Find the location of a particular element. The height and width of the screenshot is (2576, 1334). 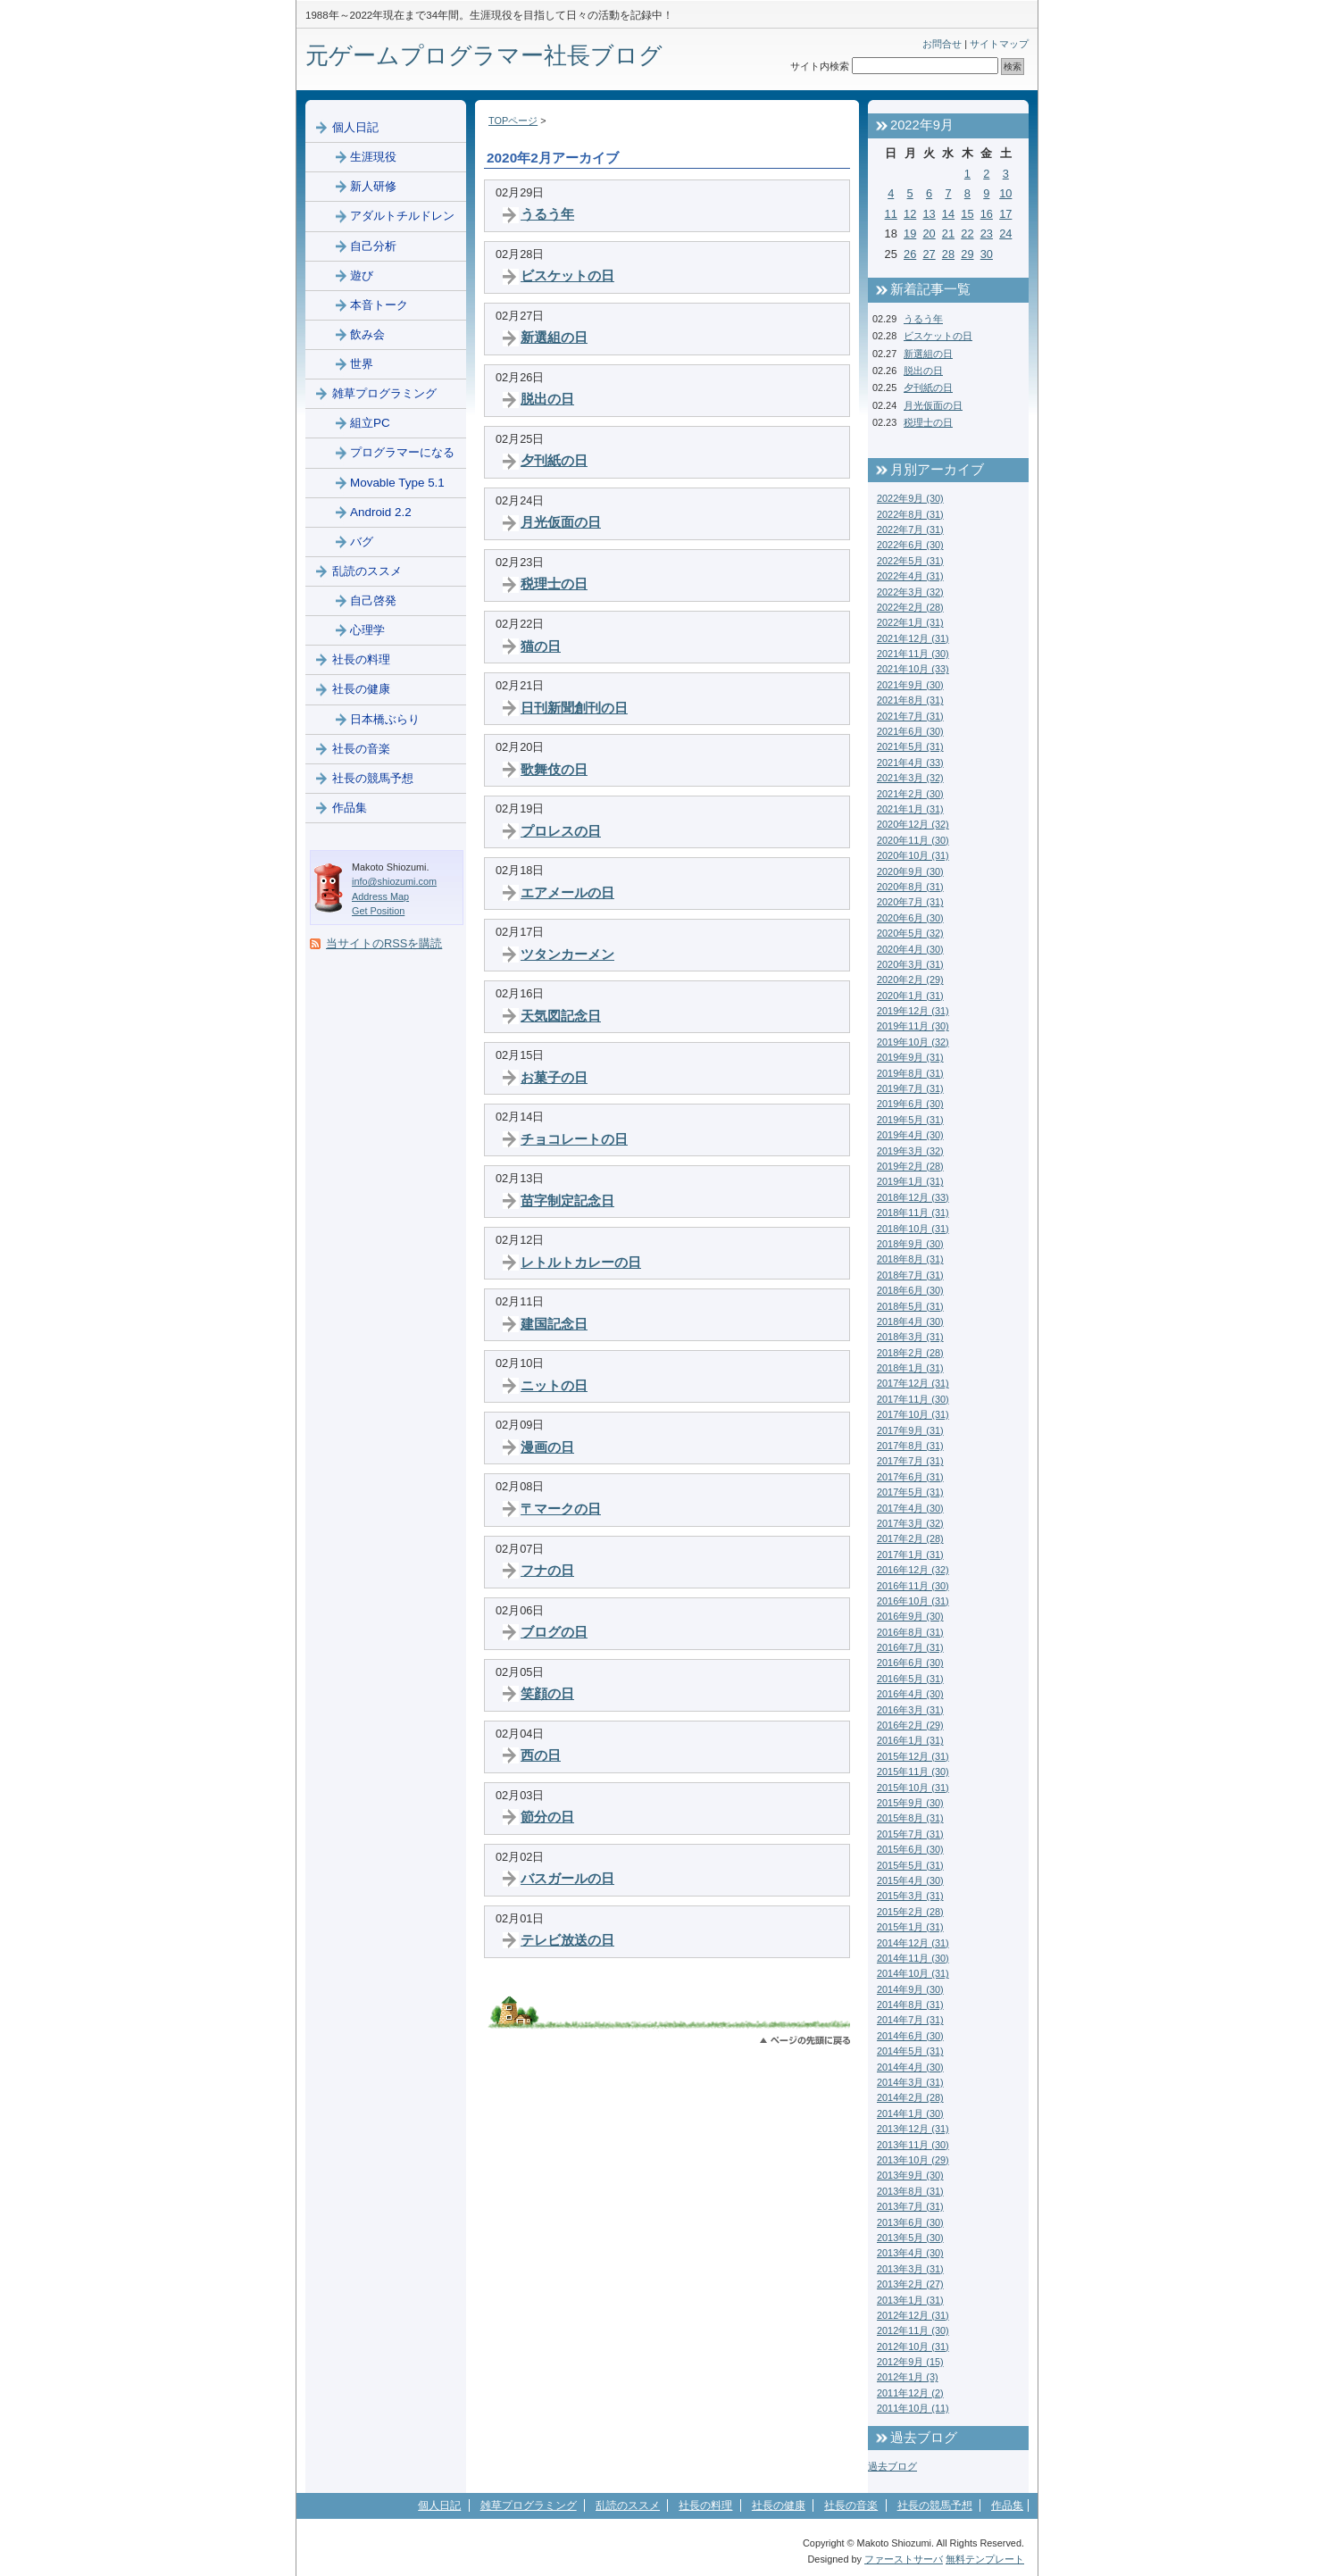

2013年10月 (29) is located at coordinates (913, 2160).